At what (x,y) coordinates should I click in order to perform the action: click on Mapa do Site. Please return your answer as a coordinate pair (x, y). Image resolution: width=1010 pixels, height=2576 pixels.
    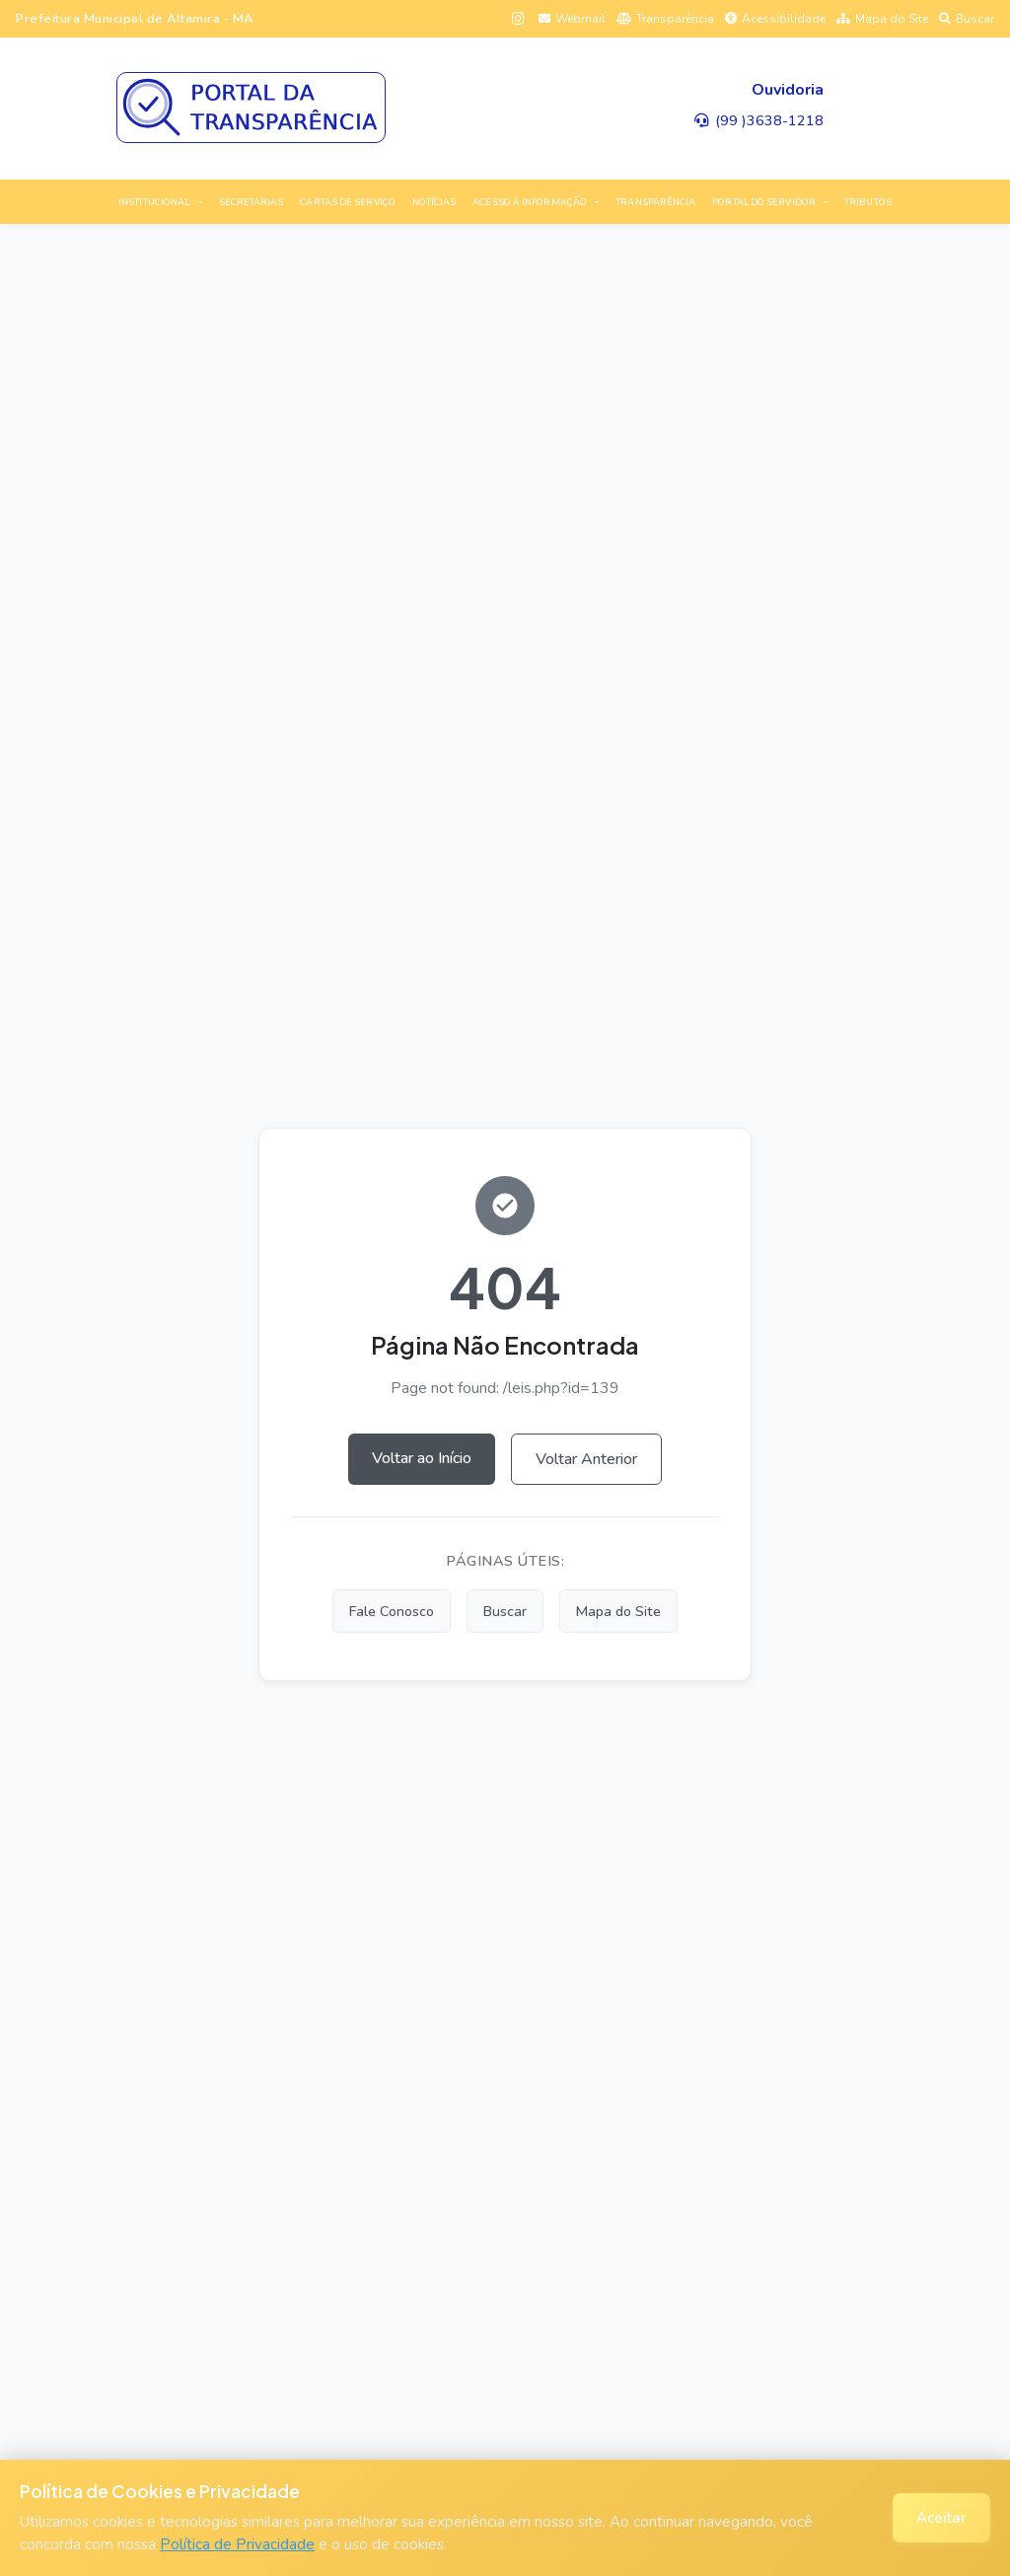
    Looking at the image, I should click on (882, 19).